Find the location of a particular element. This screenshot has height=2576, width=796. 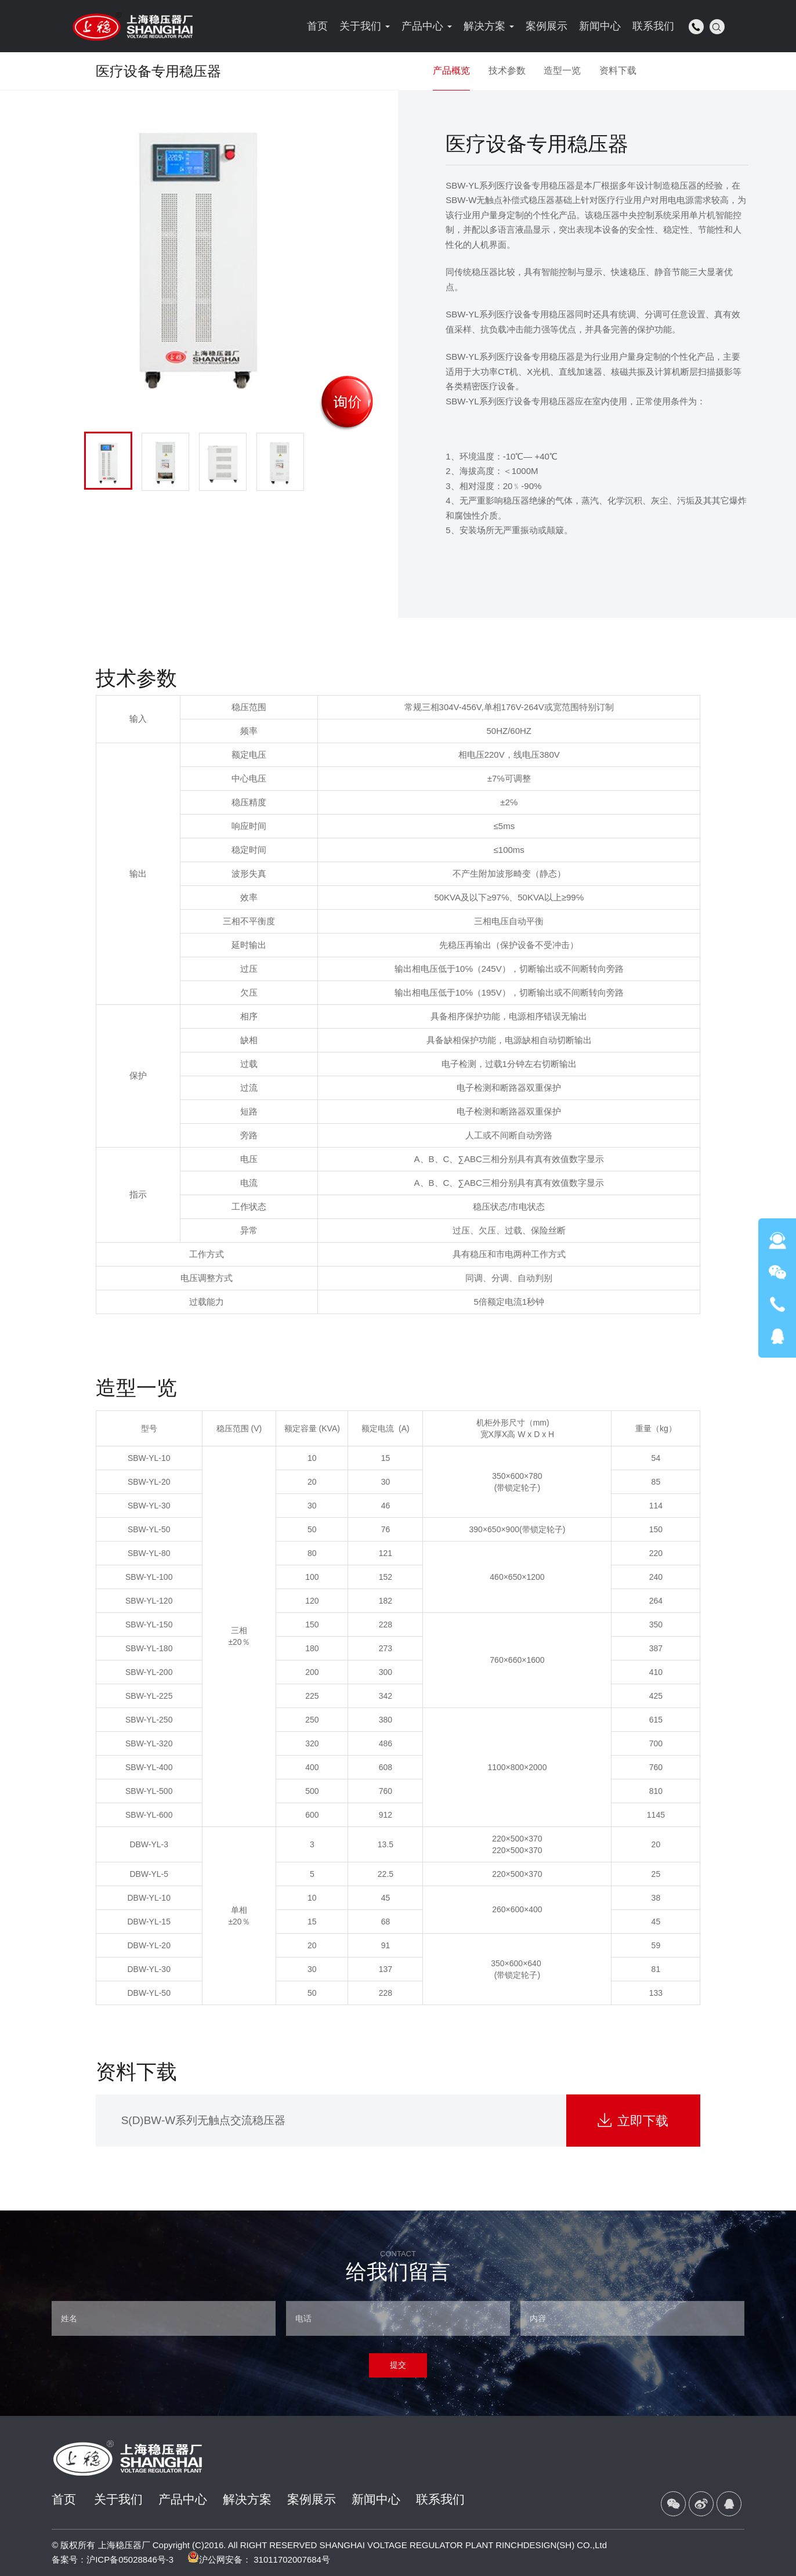

立即下载 is located at coordinates (633, 2121).